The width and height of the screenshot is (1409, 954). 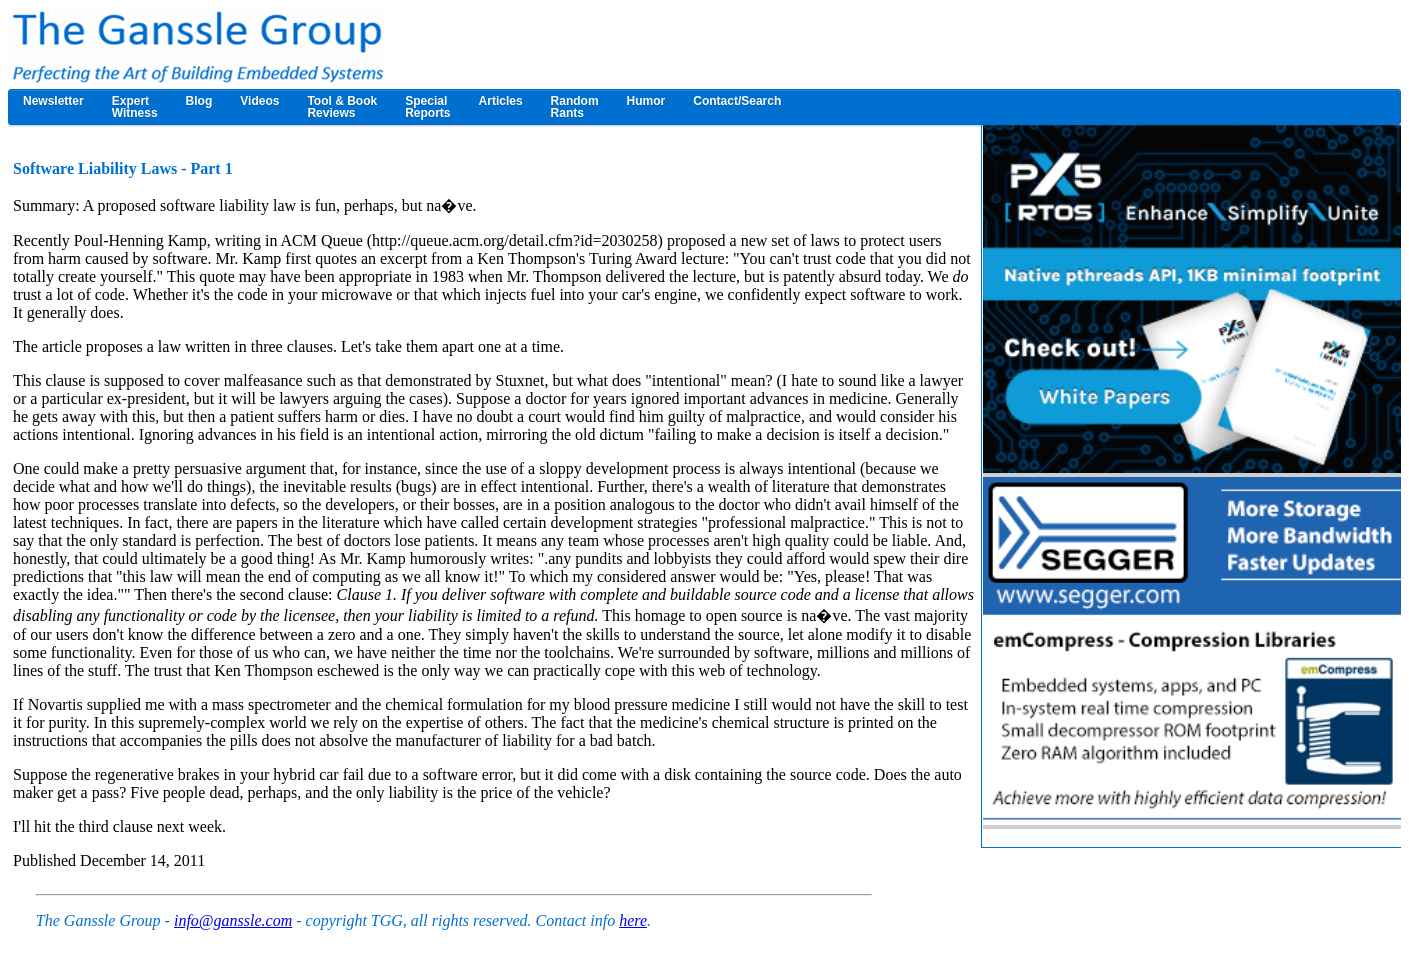 I want to click on info@ganssle.com, so click(x=233, y=920).